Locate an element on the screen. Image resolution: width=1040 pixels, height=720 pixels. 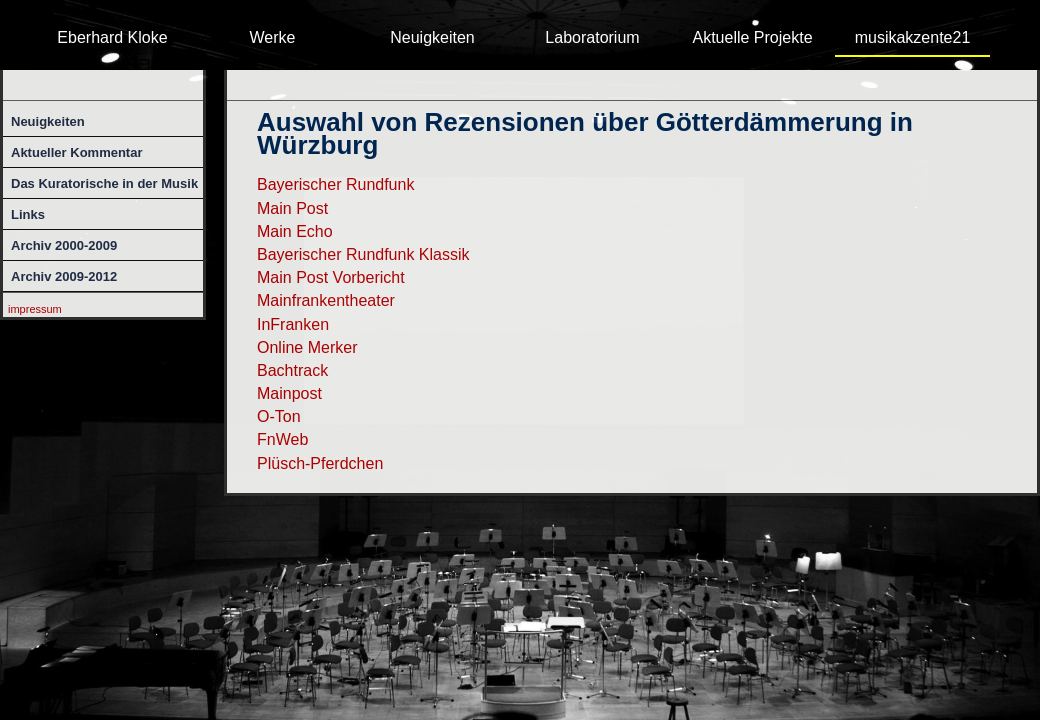
Plüsch-Pferdchen is located at coordinates (320, 463).